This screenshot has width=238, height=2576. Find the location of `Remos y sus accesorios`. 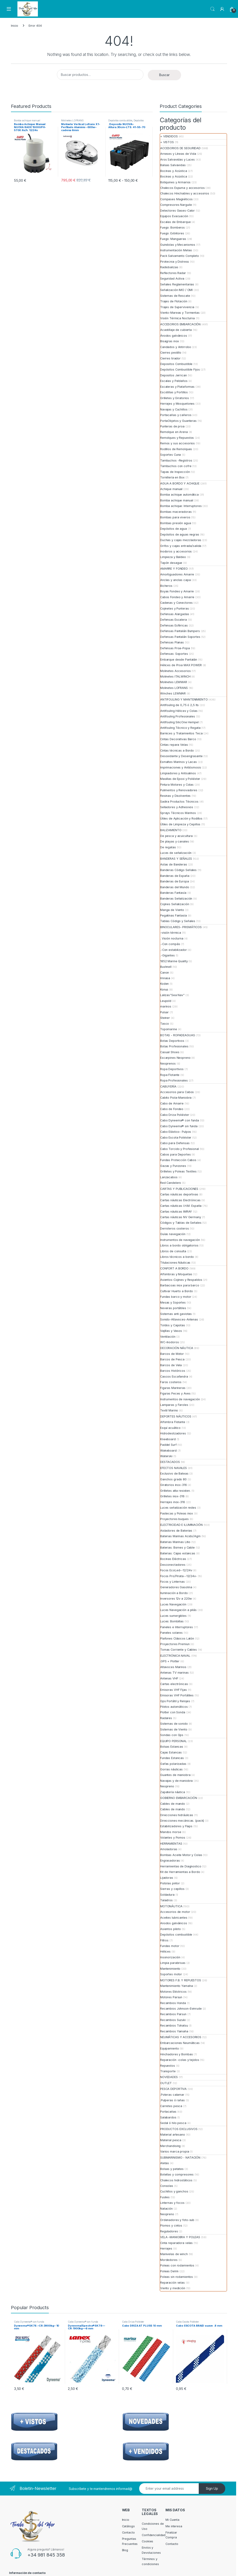

Remos y sus accesorios is located at coordinates (177, 443).